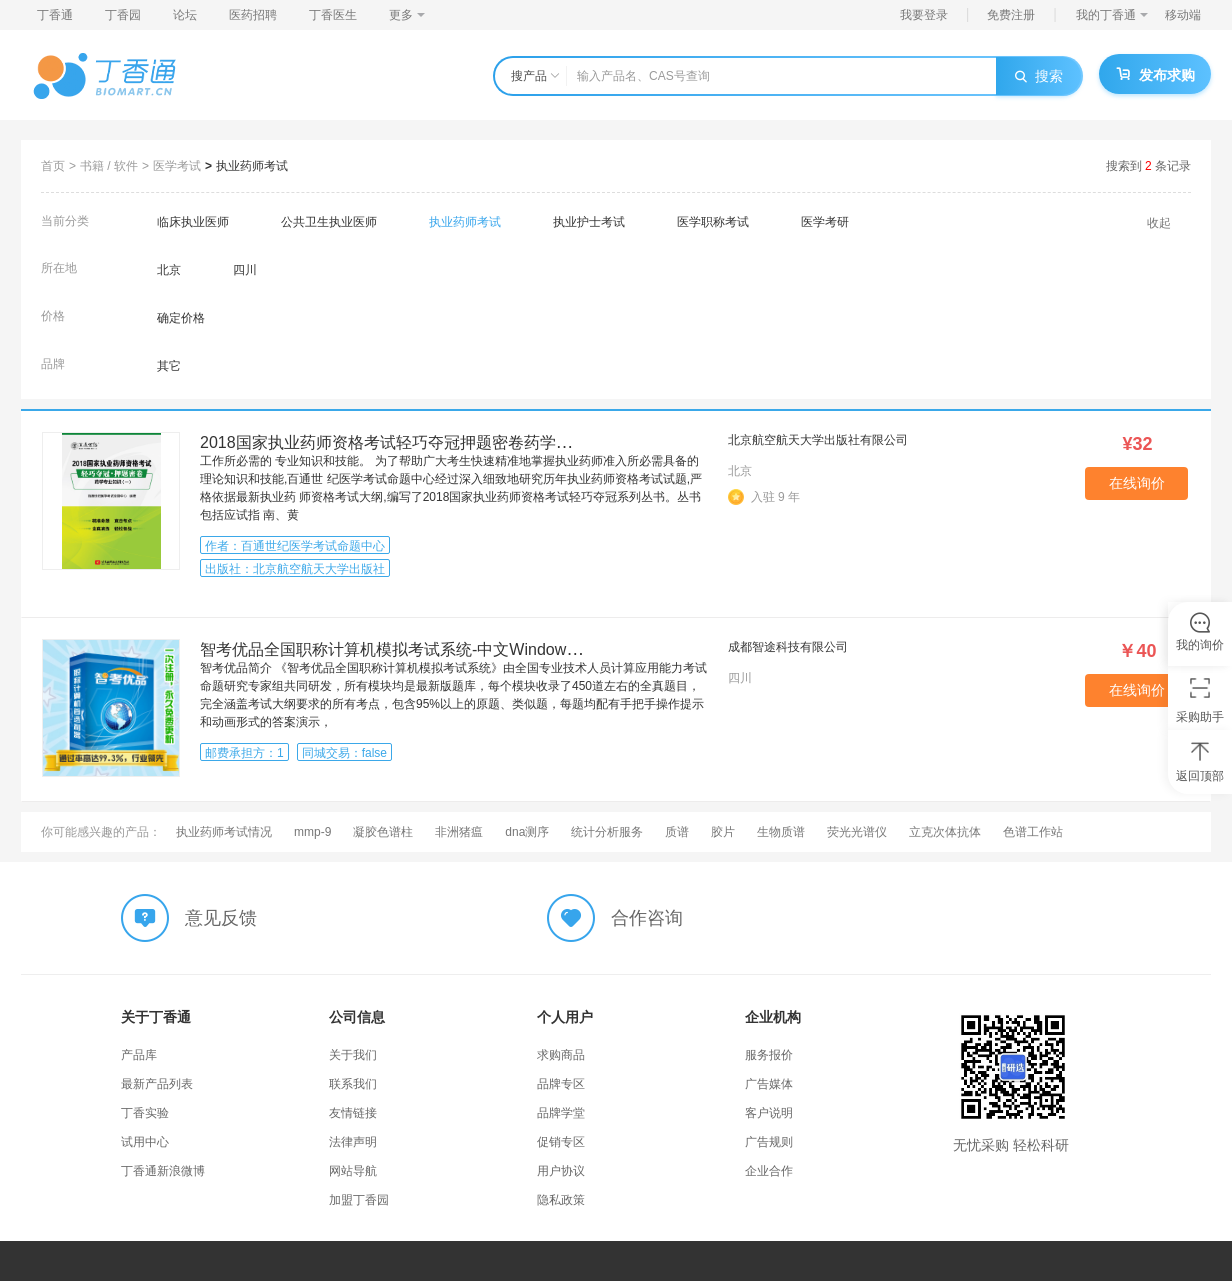 This screenshot has height=1281, width=1232. I want to click on 隐私政策, so click(561, 1200).